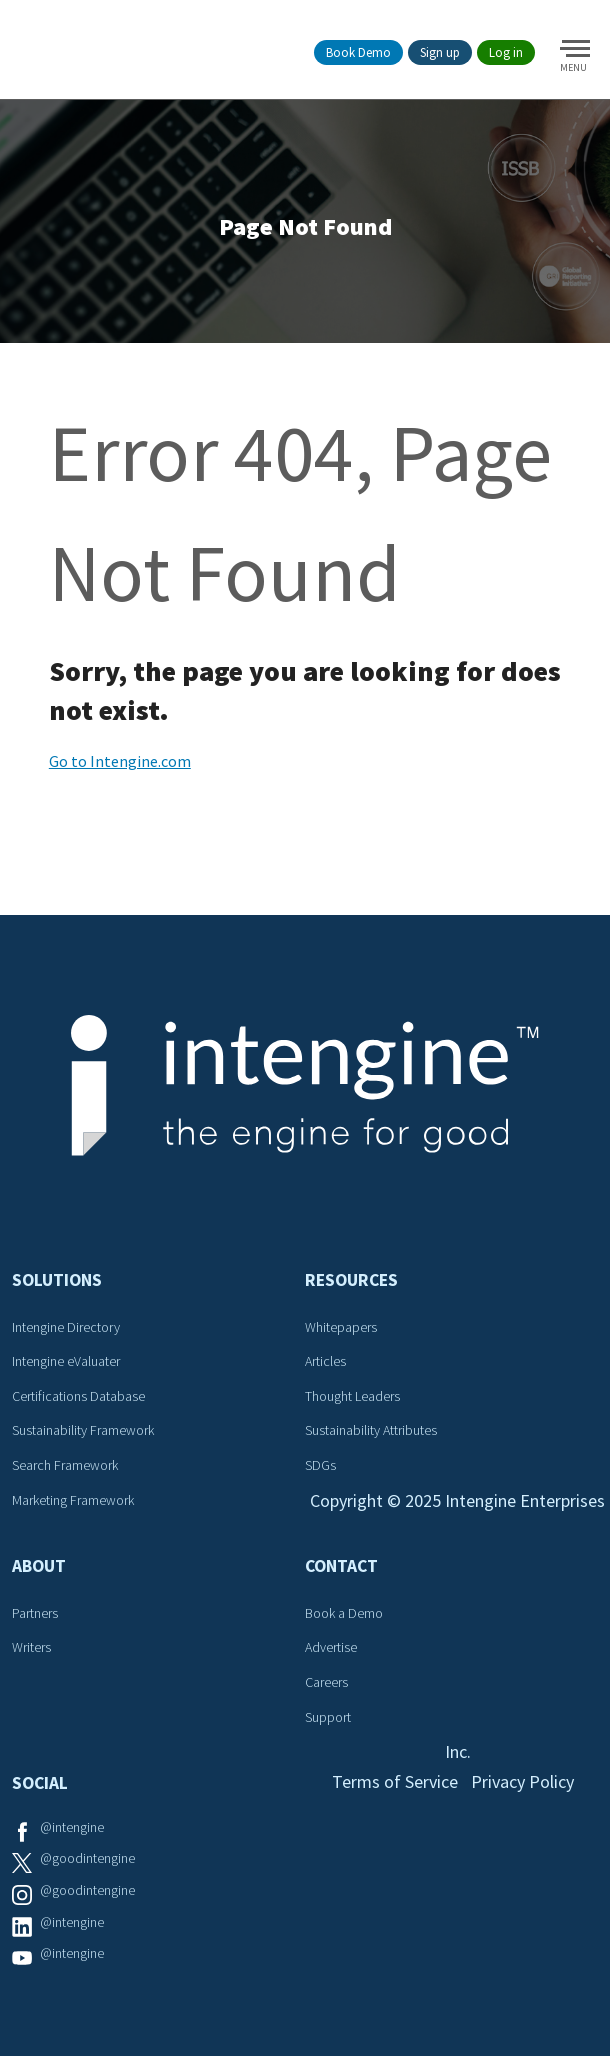 This screenshot has height=2056, width=610. Describe the element at coordinates (351, 1280) in the screenshot. I see `Resources` at that location.